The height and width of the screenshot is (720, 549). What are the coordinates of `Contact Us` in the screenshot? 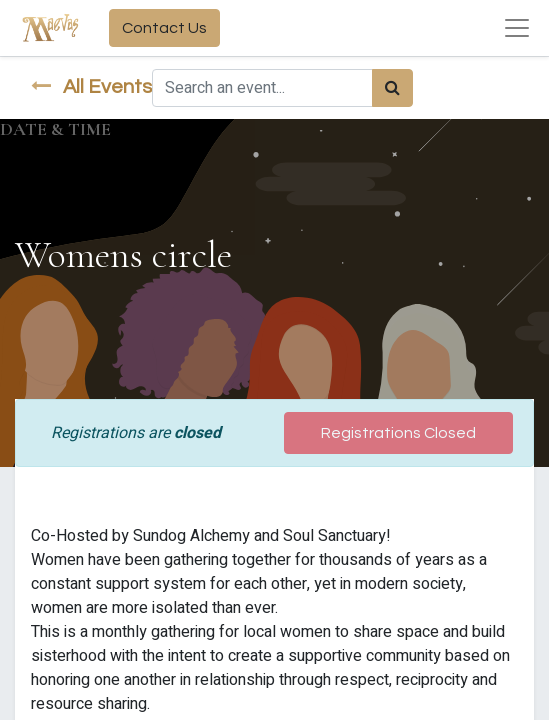 It's located at (164, 28).